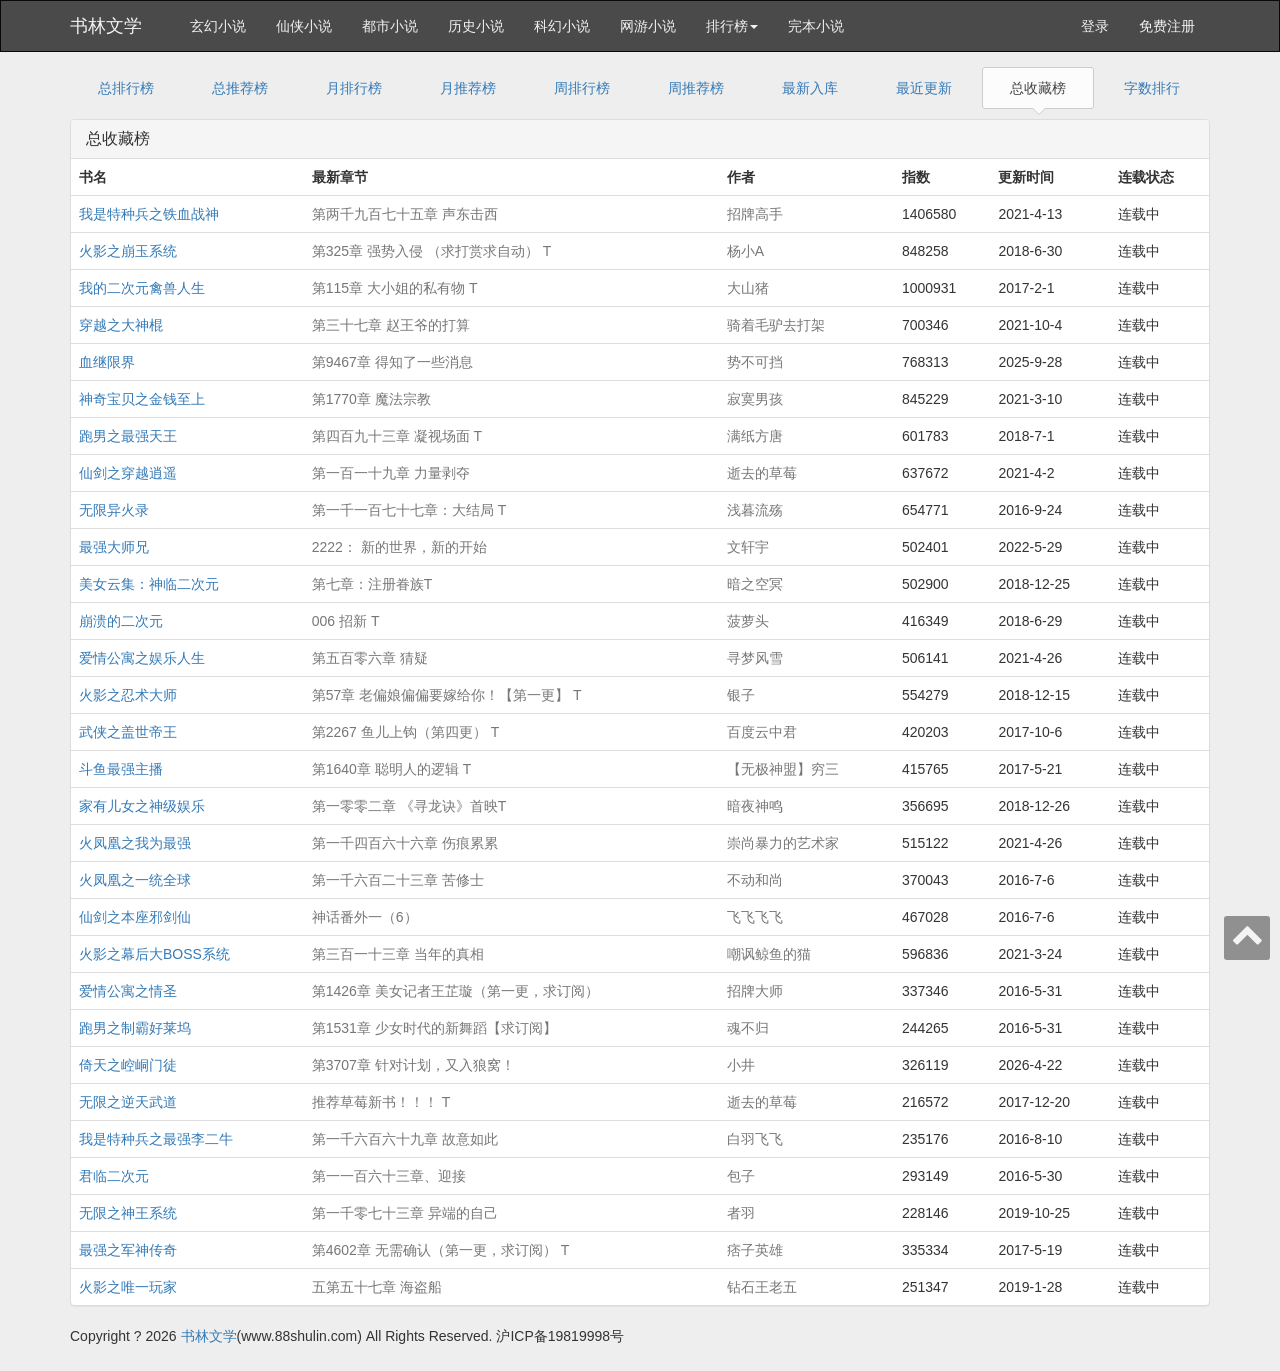 The width and height of the screenshot is (1280, 1371). I want to click on 第五百零六章 猜疑, so click(370, 658).